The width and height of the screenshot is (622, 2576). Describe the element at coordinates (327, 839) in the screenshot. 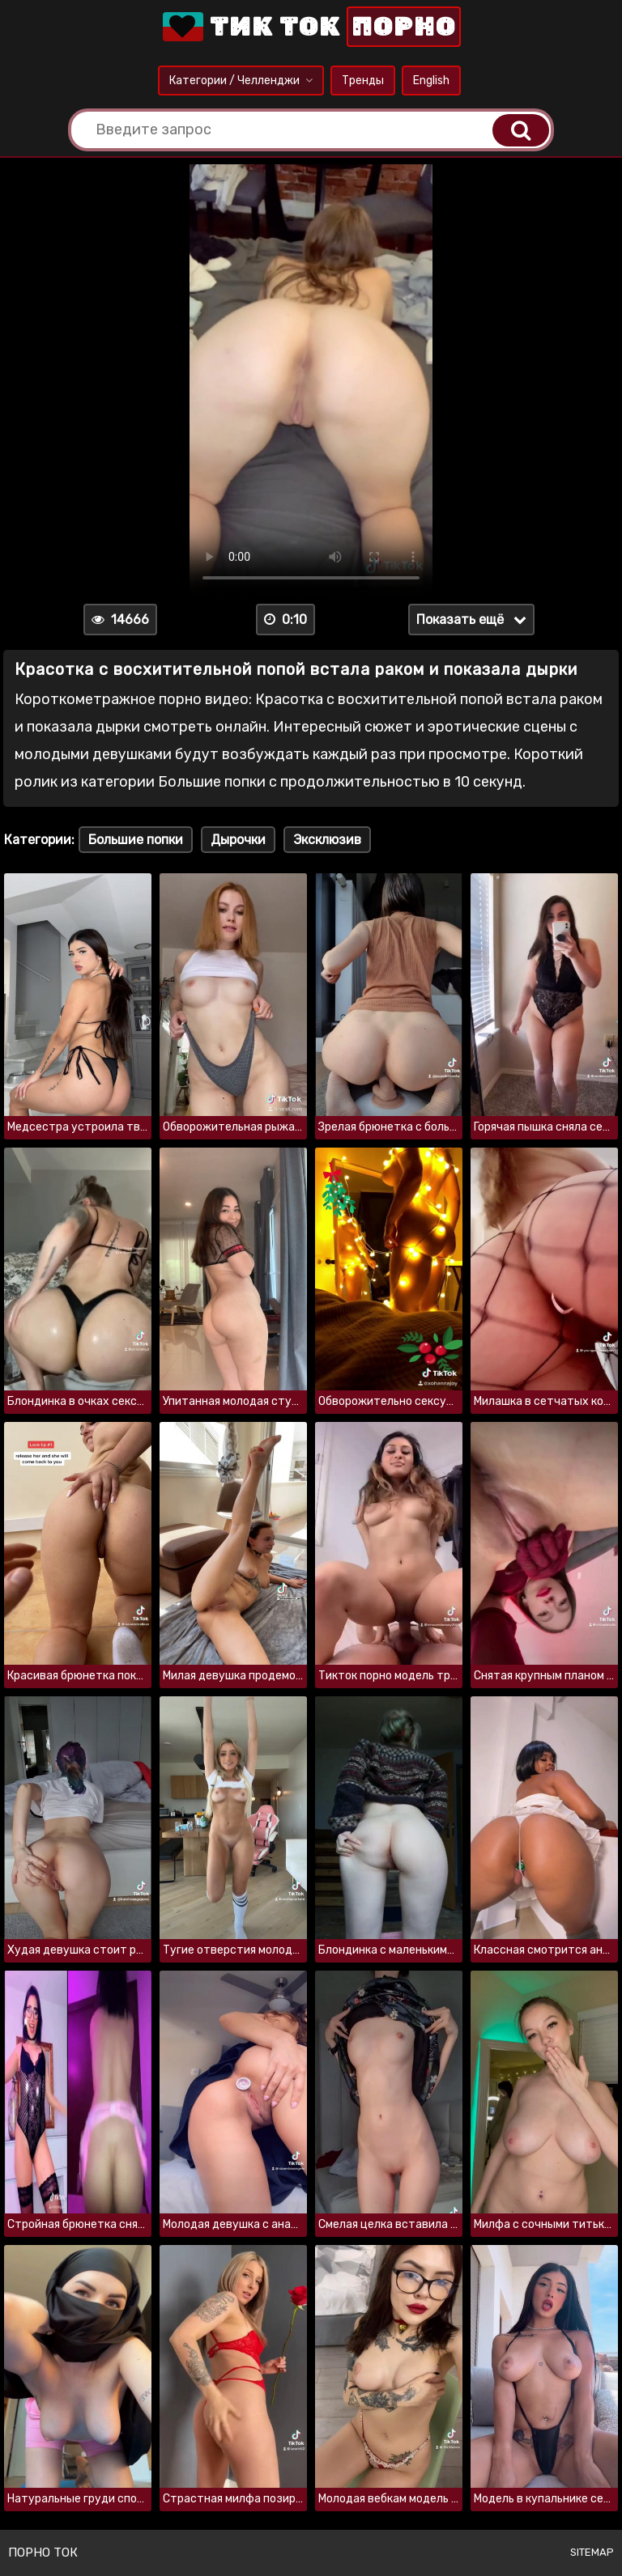

I see `Эксклюзив` at that location.